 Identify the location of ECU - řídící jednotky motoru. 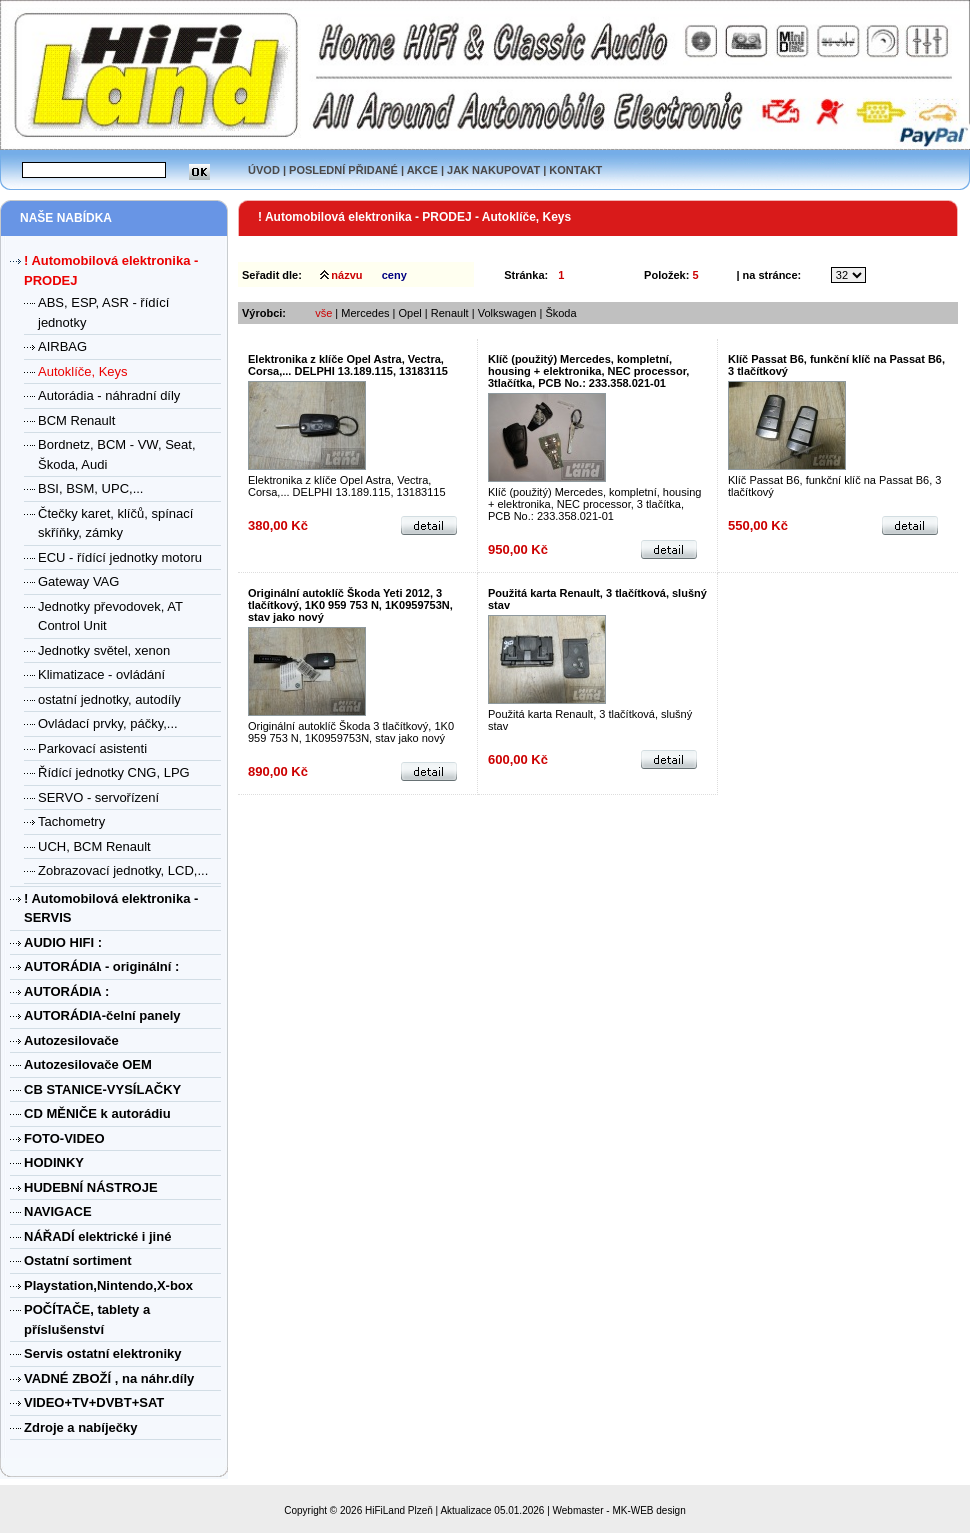
(120, 557).